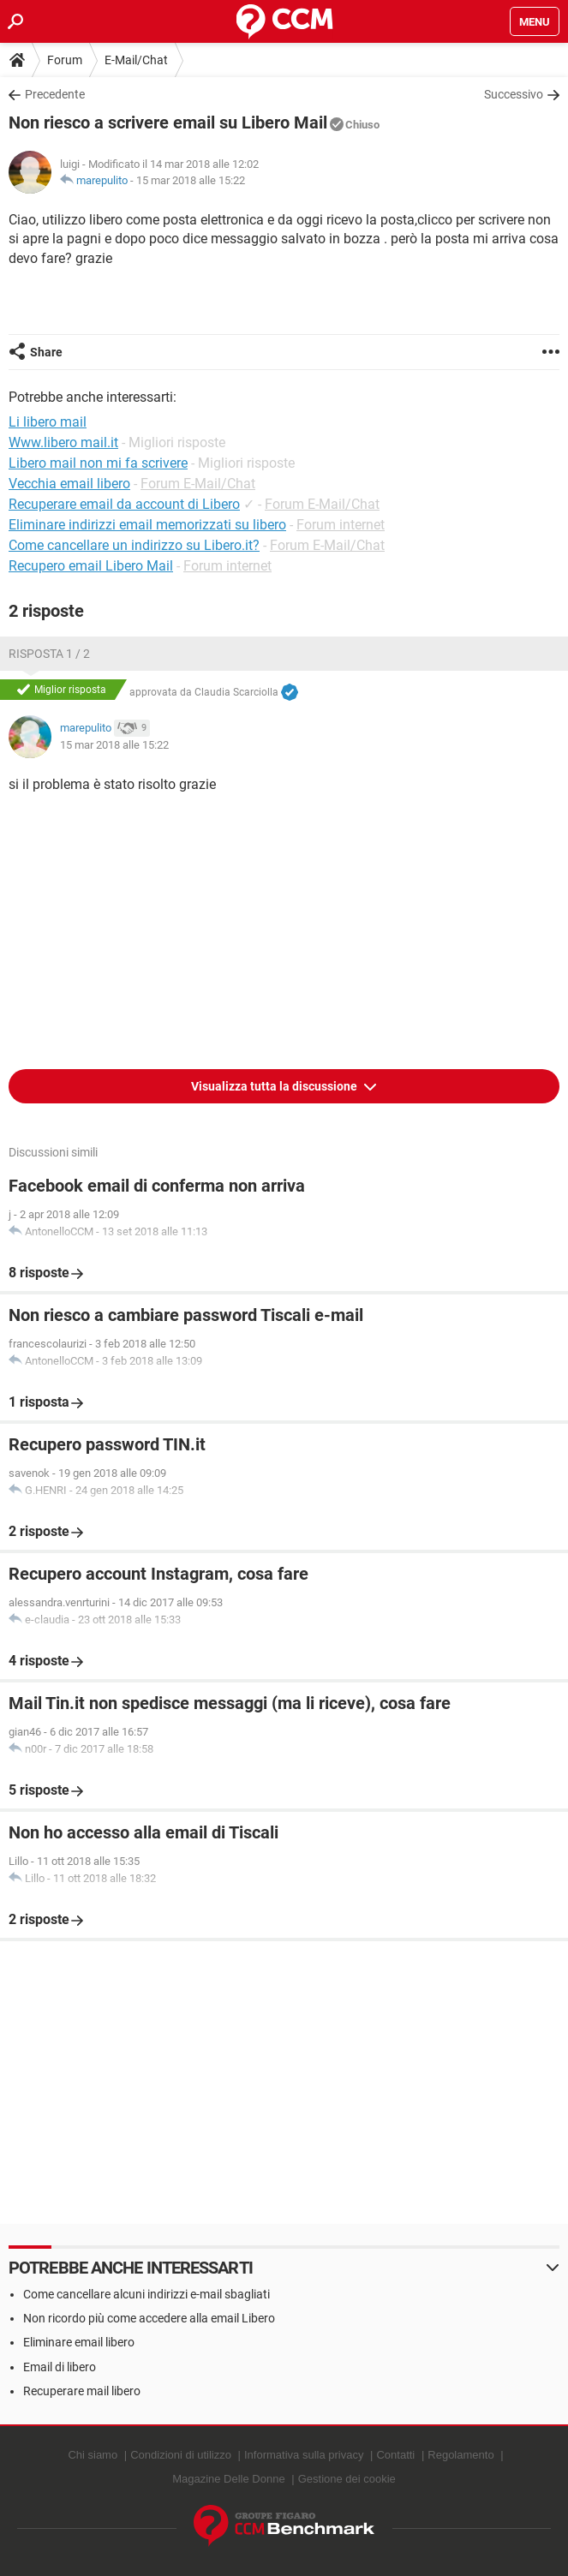  Describe the element at coordinates (55, 94) in the screenshot. I see `Precedente` at that location.